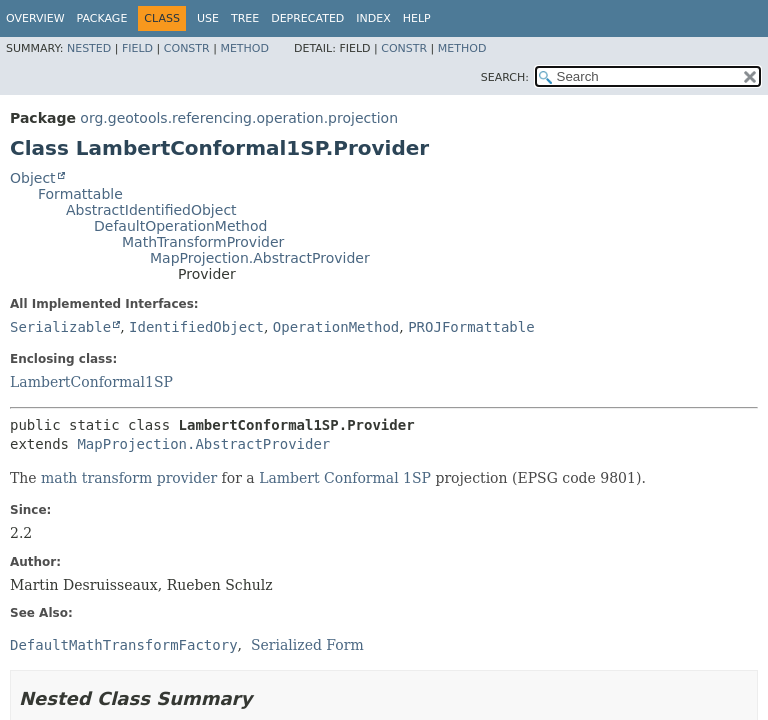 The width and height of the screenshot is (768, 720). What do you see at coordinates (33, 178) in the screenshot?
I see `Object` at bounding box center [33, 178].